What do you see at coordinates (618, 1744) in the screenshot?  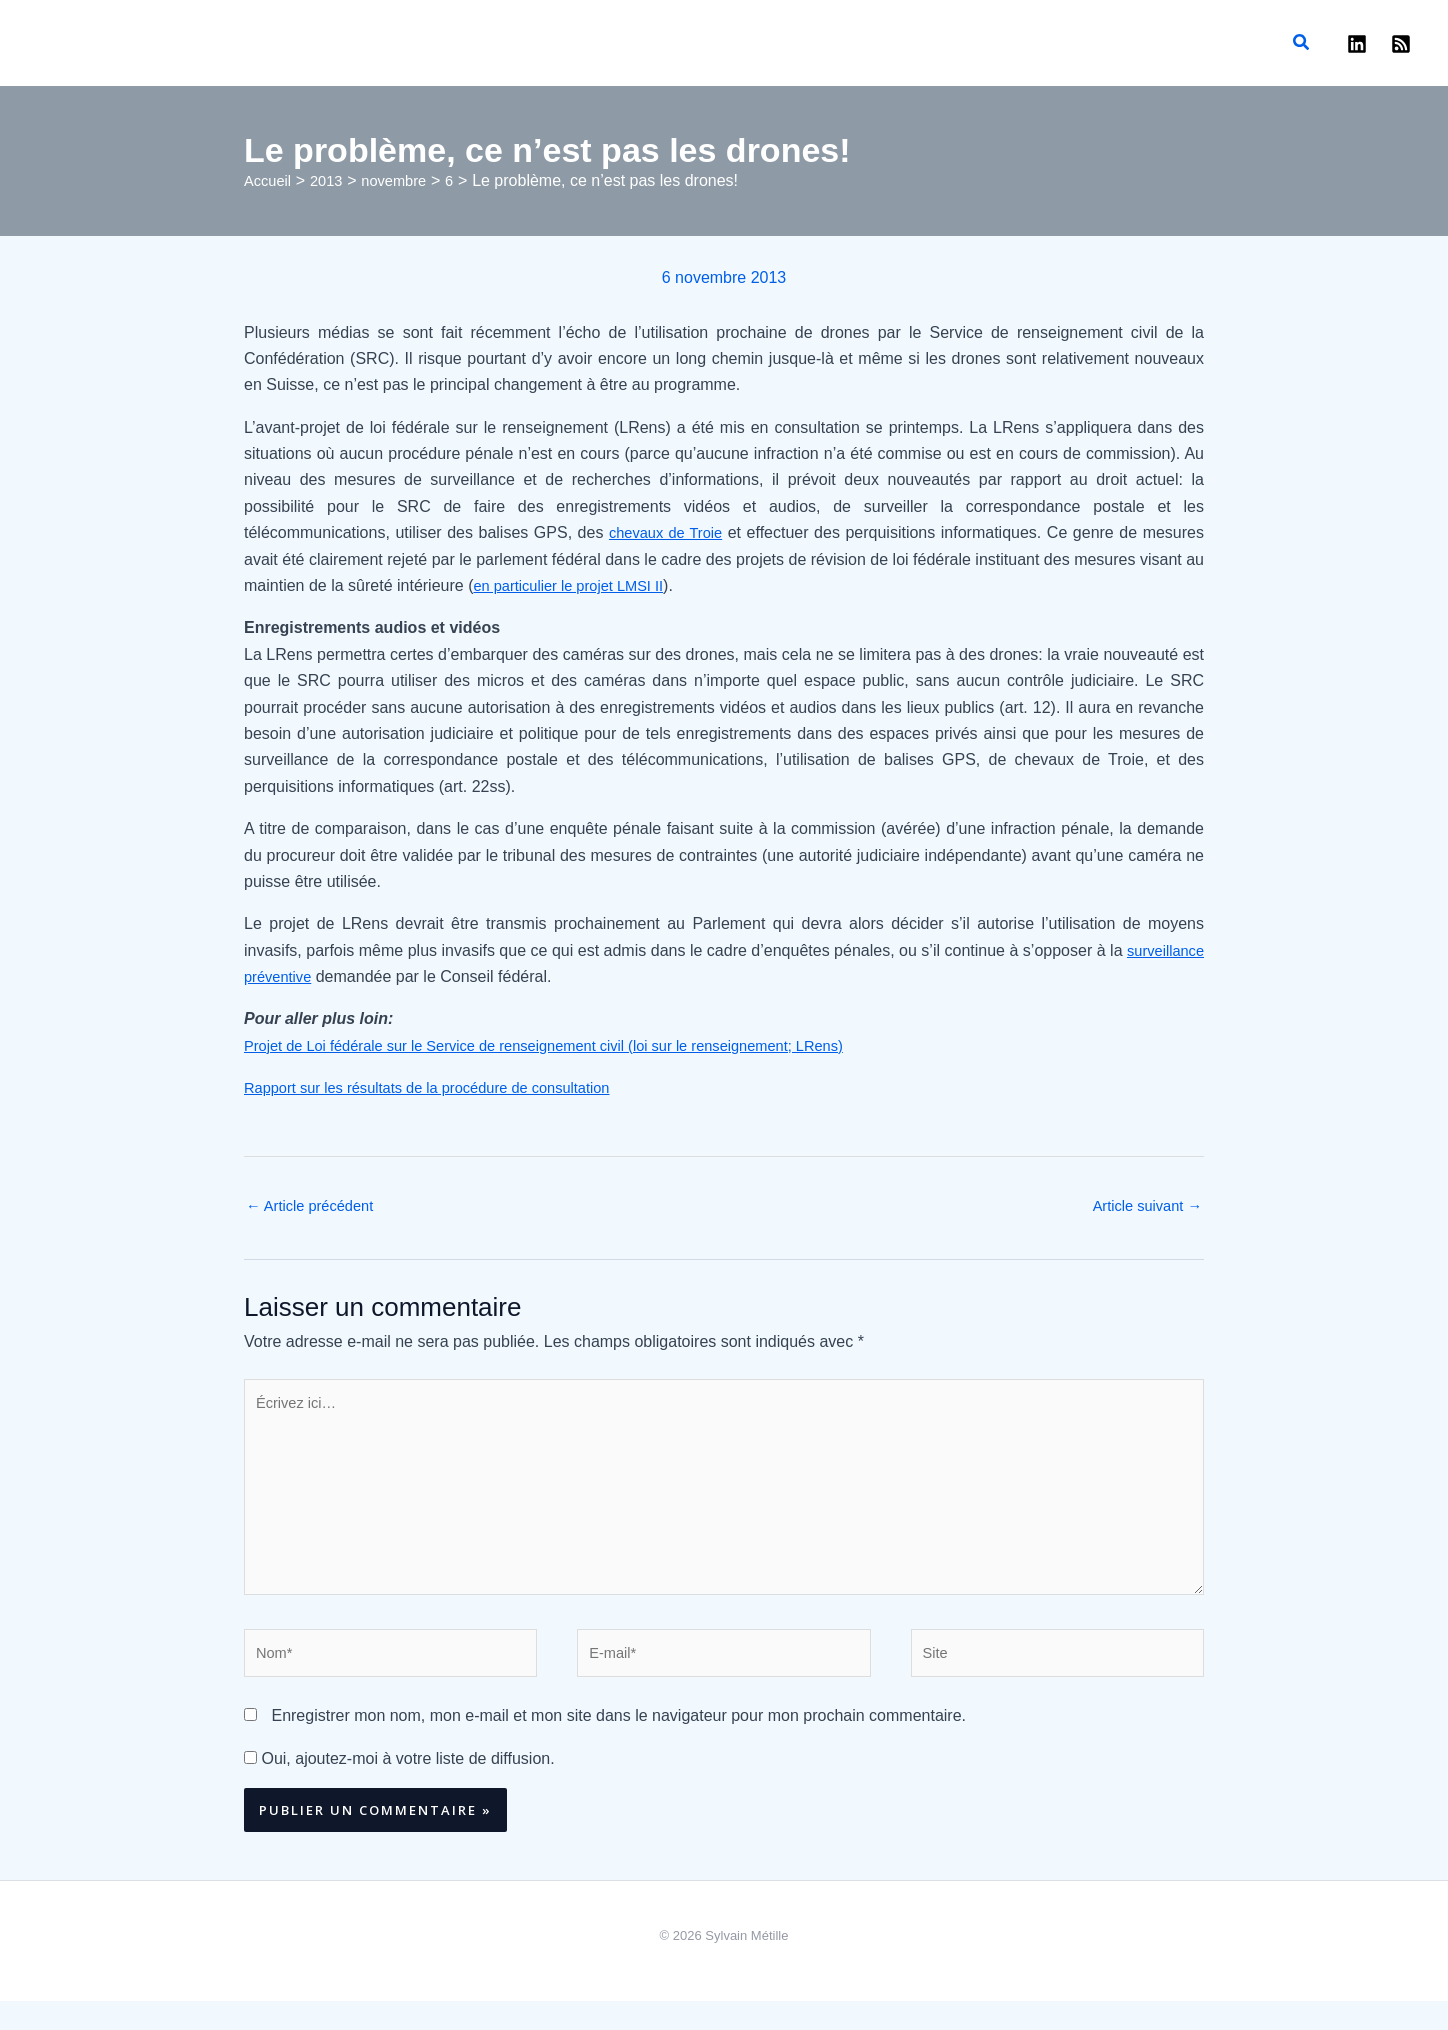 I see `Enregistrer mon nom, mon e-mail et mon site dans le navigateur pour mon prochain commentaire.` at bounding box center [618, 1744].